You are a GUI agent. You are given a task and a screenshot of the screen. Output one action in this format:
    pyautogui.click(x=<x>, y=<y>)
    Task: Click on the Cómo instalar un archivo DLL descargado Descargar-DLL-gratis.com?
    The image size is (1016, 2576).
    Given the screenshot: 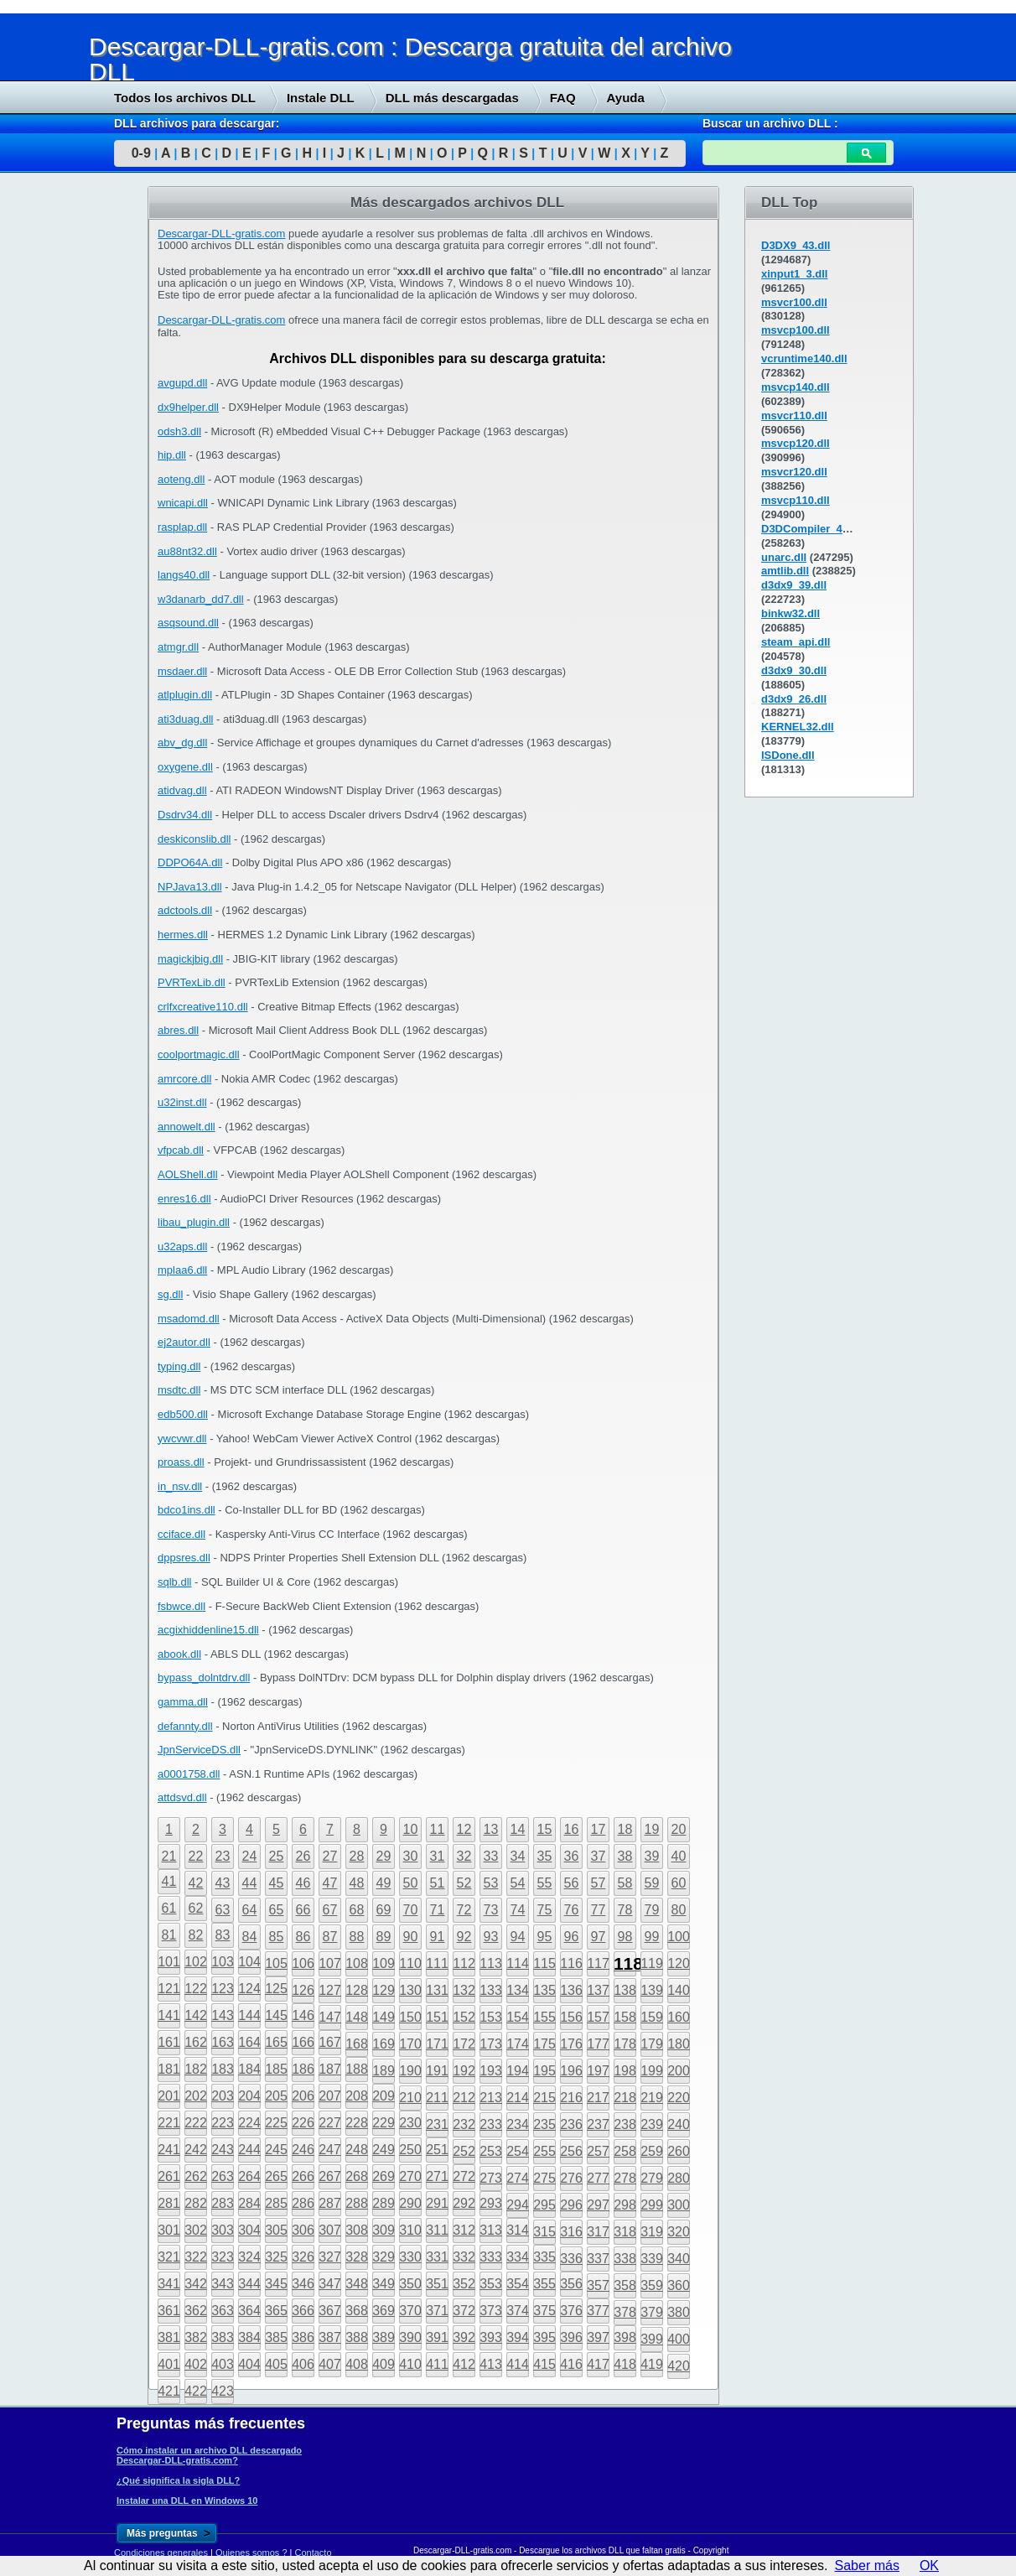 What is the action you would take?
    pyautogui.click(x=209, y=2455)
    